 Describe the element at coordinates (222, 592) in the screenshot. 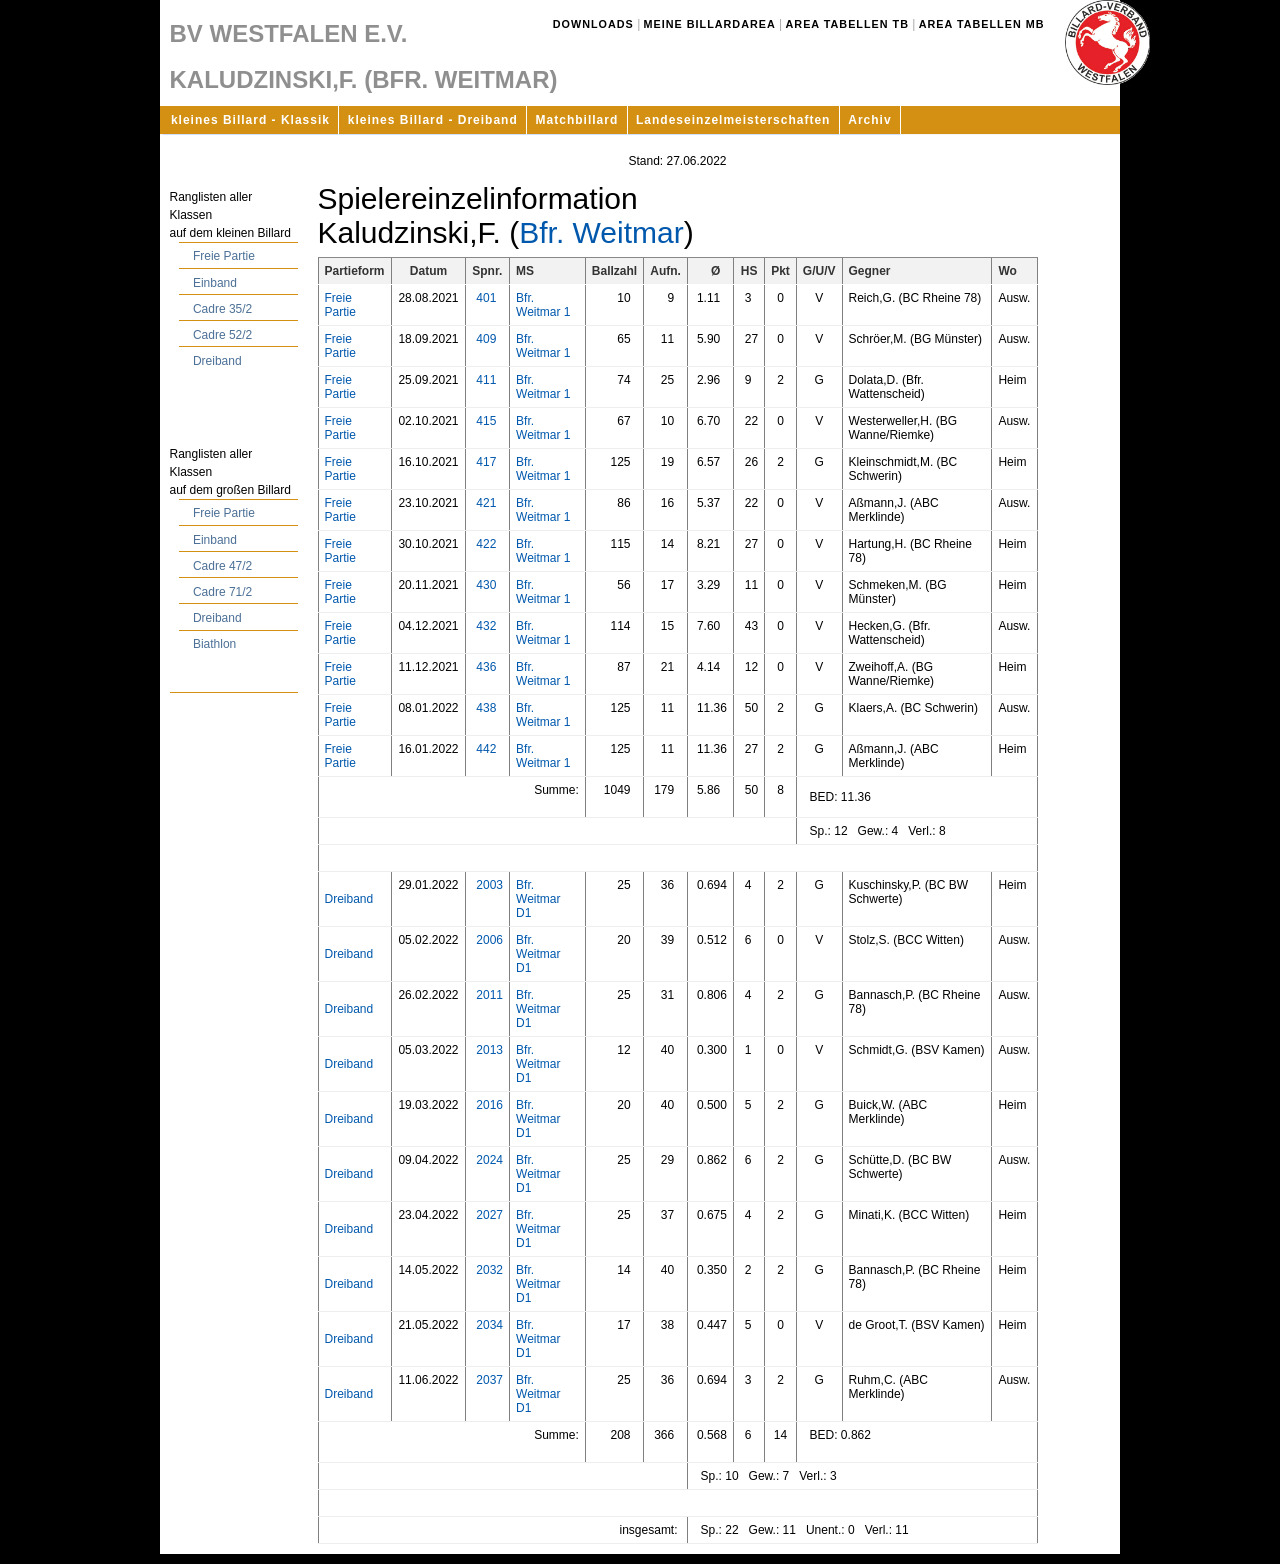

I see `Cadre 71/2` at that location.